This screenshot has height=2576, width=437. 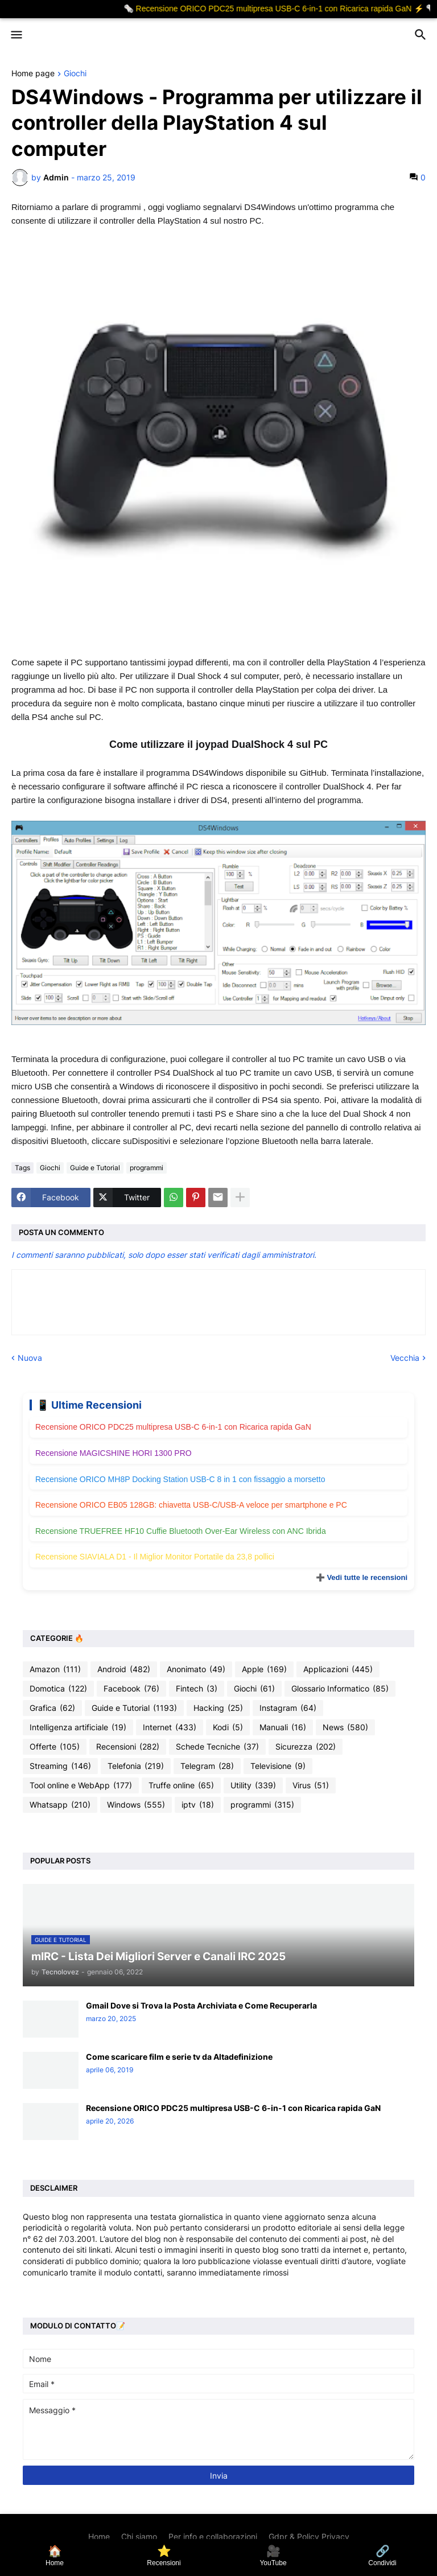 What do you see at coordinates (78, 1727) in the screenshot?
I see `Intelligenza artificiale` at bounding box center [78, 1727].